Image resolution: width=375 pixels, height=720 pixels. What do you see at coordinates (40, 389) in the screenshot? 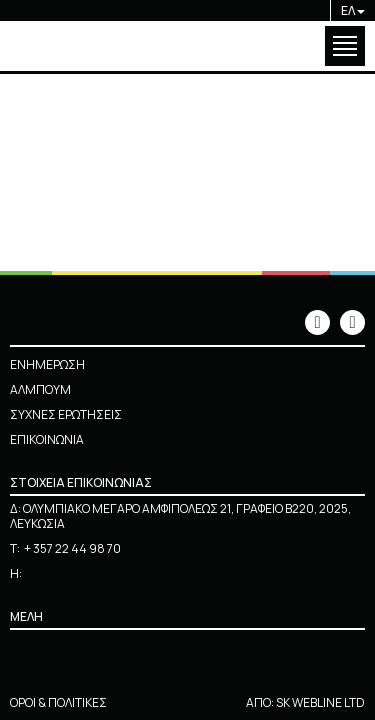
I see `ΑΛΜΠΟΥΜ` at bounding box center [40, 389].